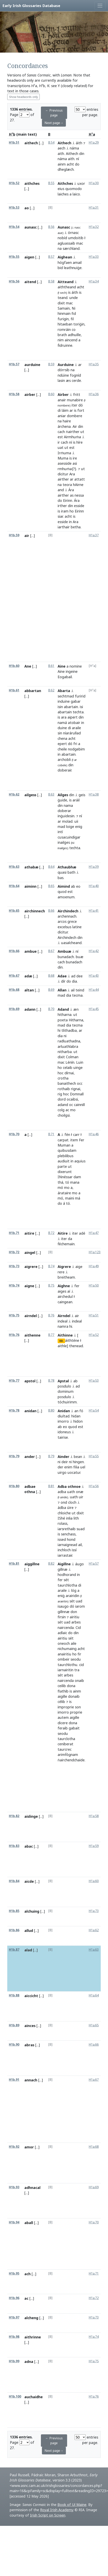 This screenshot has height=2576, width=108. What do you see at coordinates (62, 237) in the screenshot?
I see `nobíd` at bounding box center [62, 237].